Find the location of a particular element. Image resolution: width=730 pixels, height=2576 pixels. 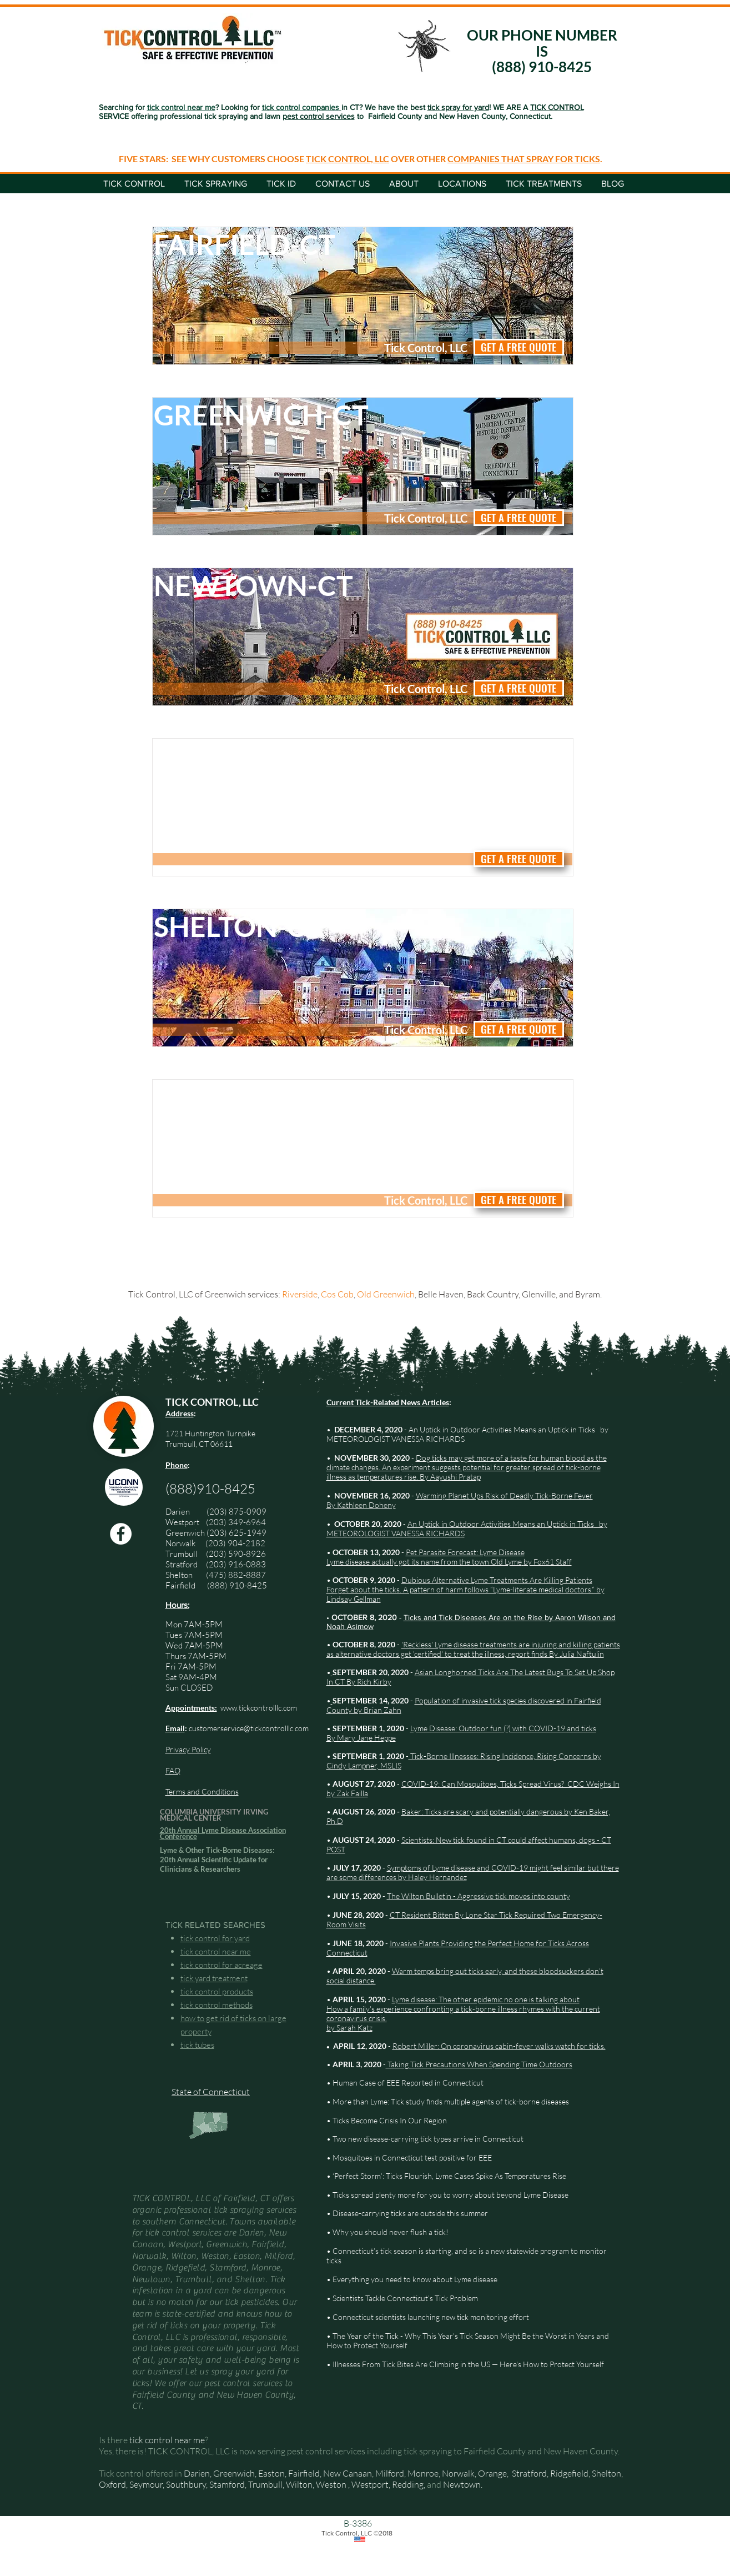

COMPANIES THAT SPRAY FOR TICKS is located at coordinates (523, 158).